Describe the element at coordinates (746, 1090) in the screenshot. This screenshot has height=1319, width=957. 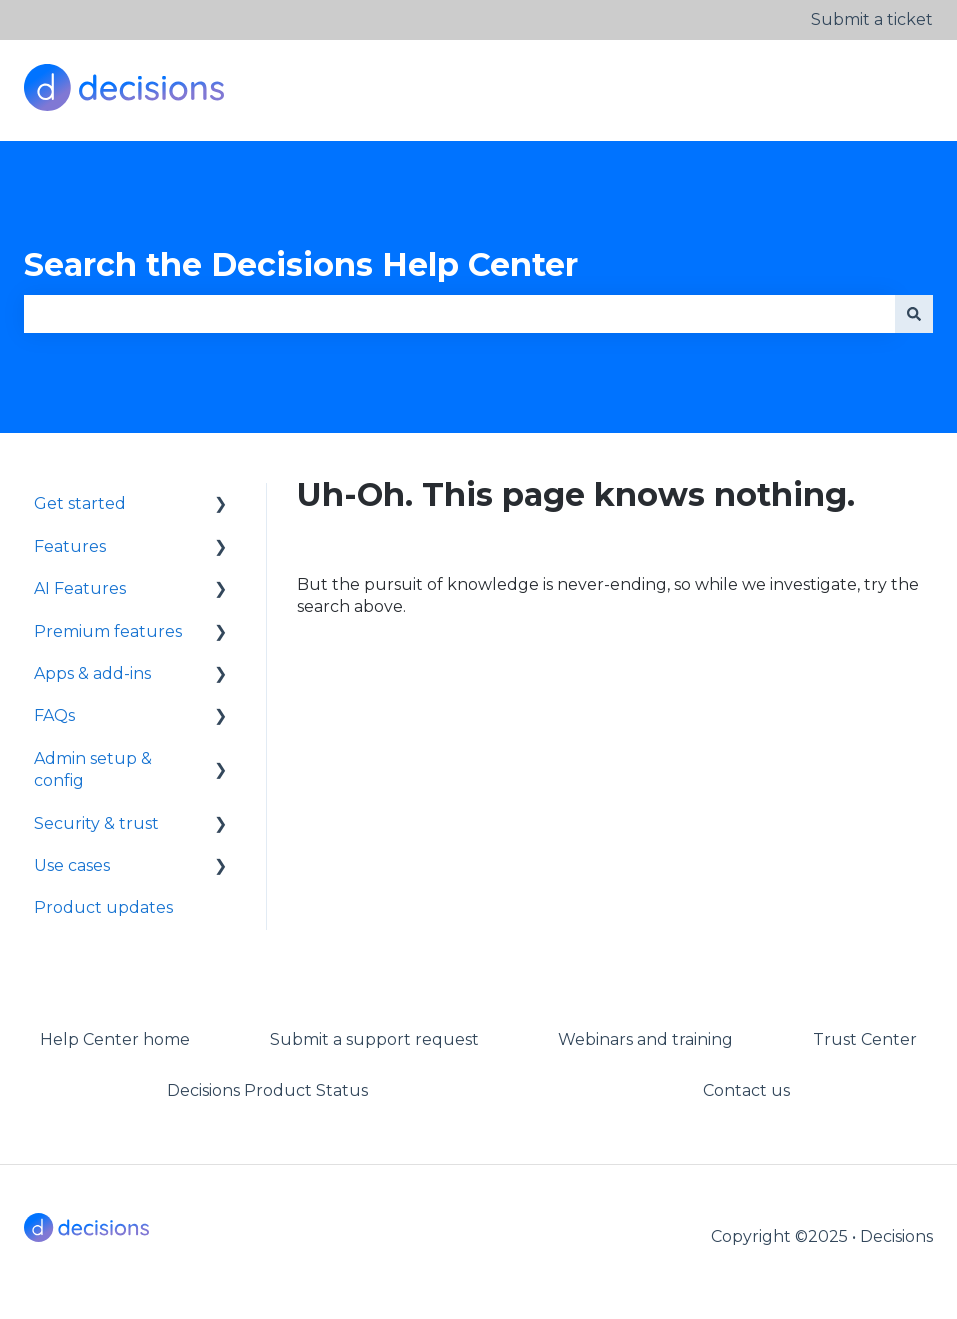
I see `Contact us [menuitem]` at that location.